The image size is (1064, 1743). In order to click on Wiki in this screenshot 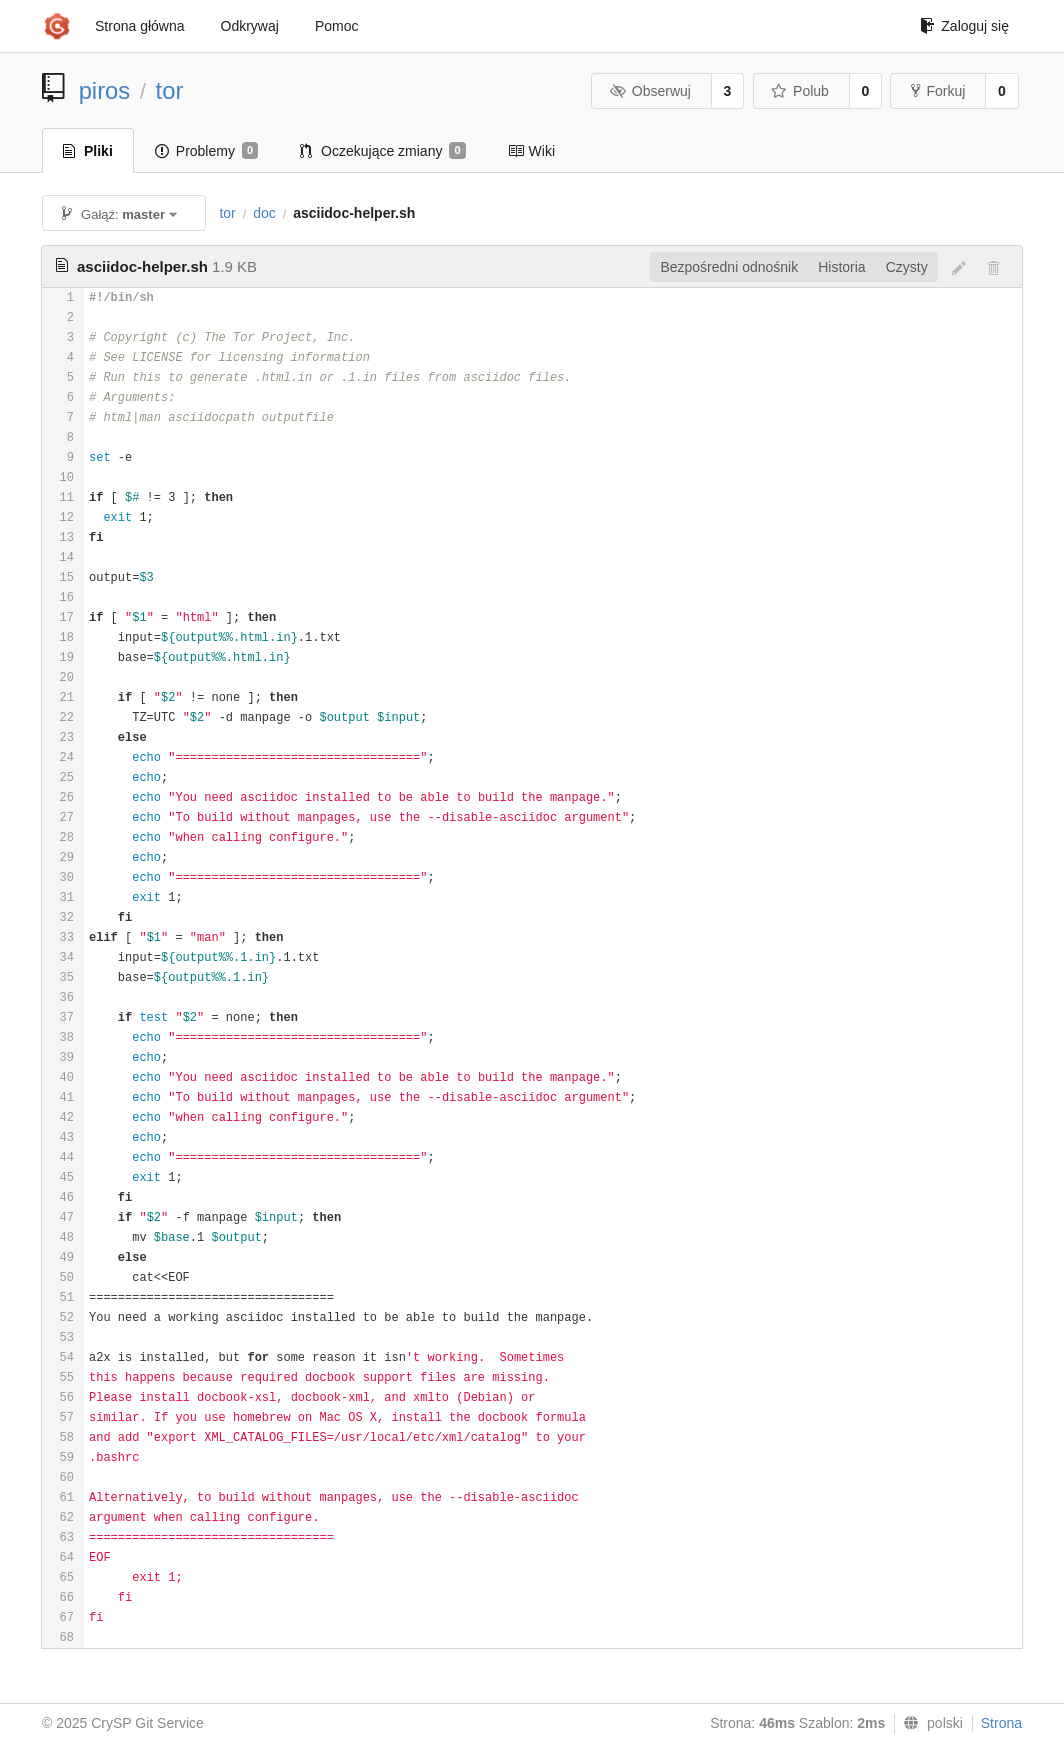, I will do `click(531, 151)`.